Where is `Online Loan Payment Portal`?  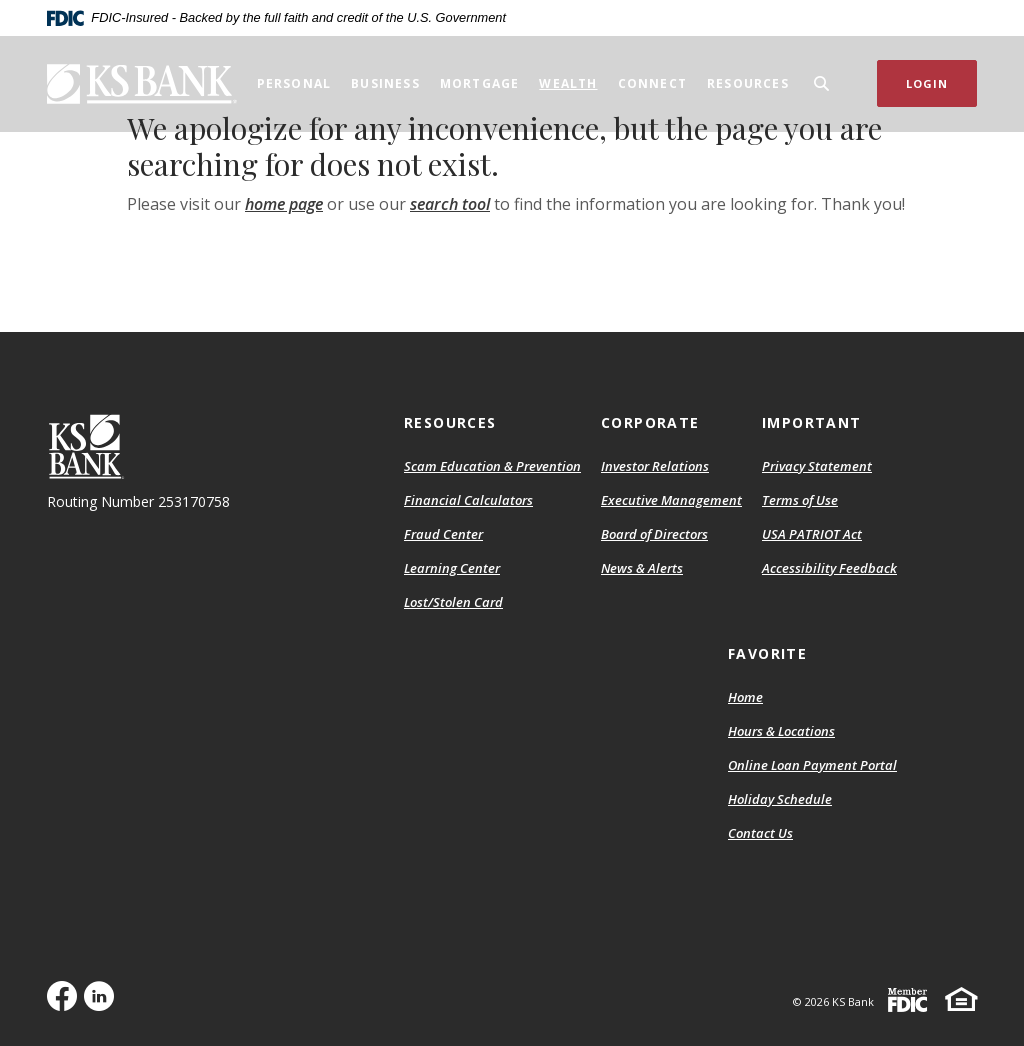 Online Loan Payment Portal is located at coordinates (812, 765).